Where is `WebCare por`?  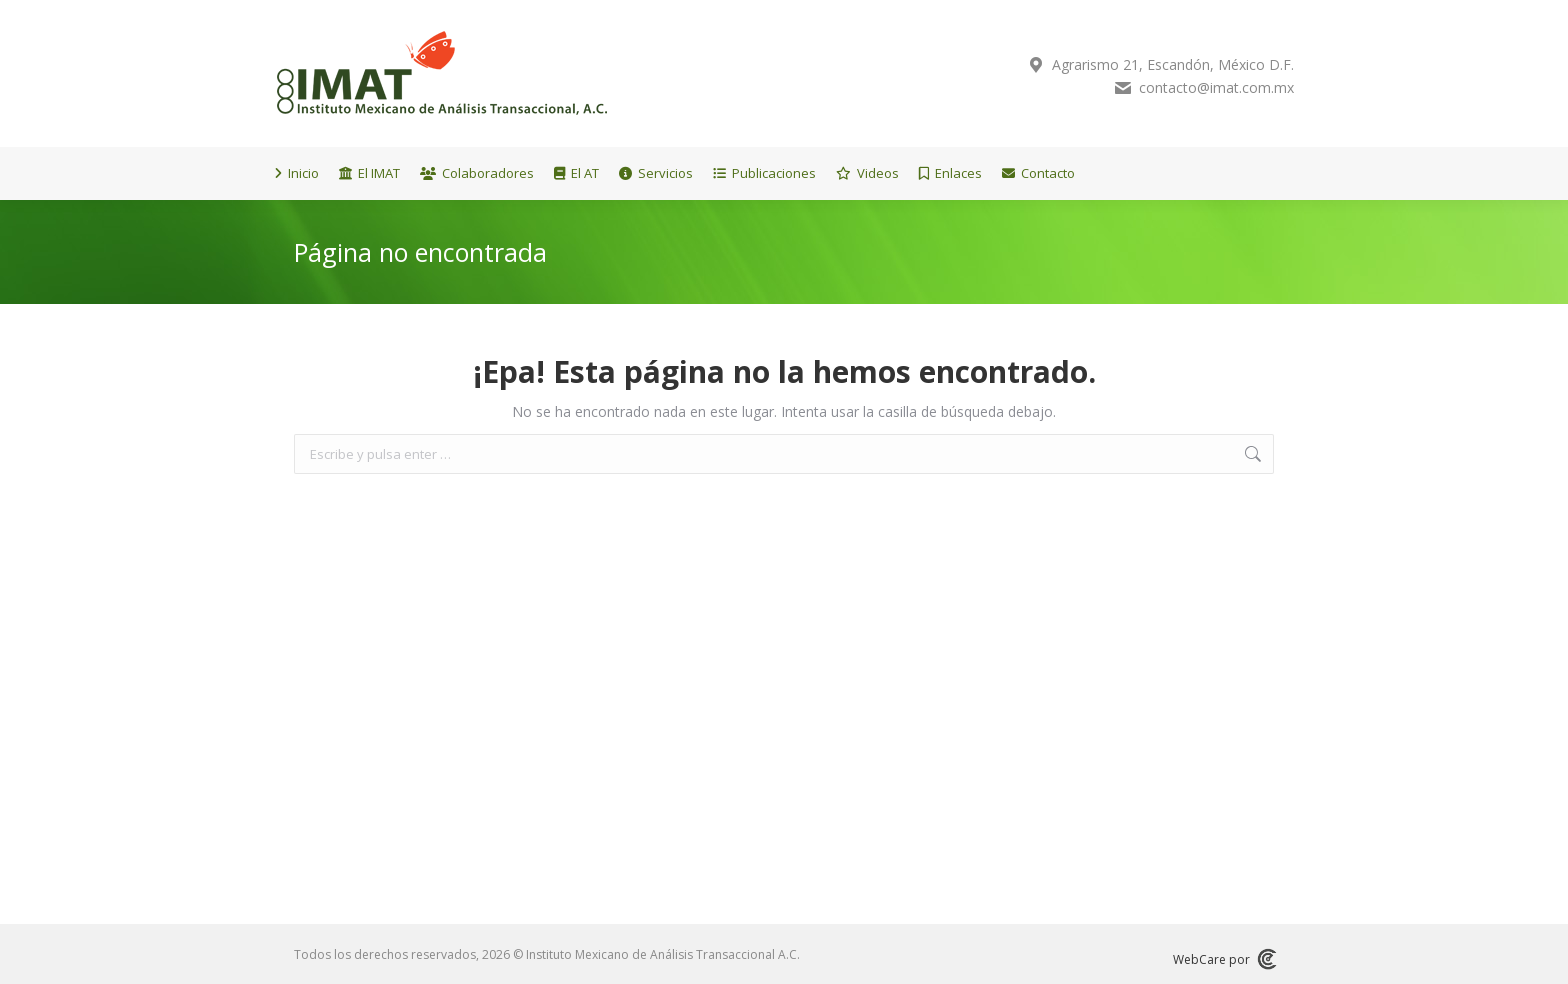
WebCare por is located at coordinates (1223, 959).